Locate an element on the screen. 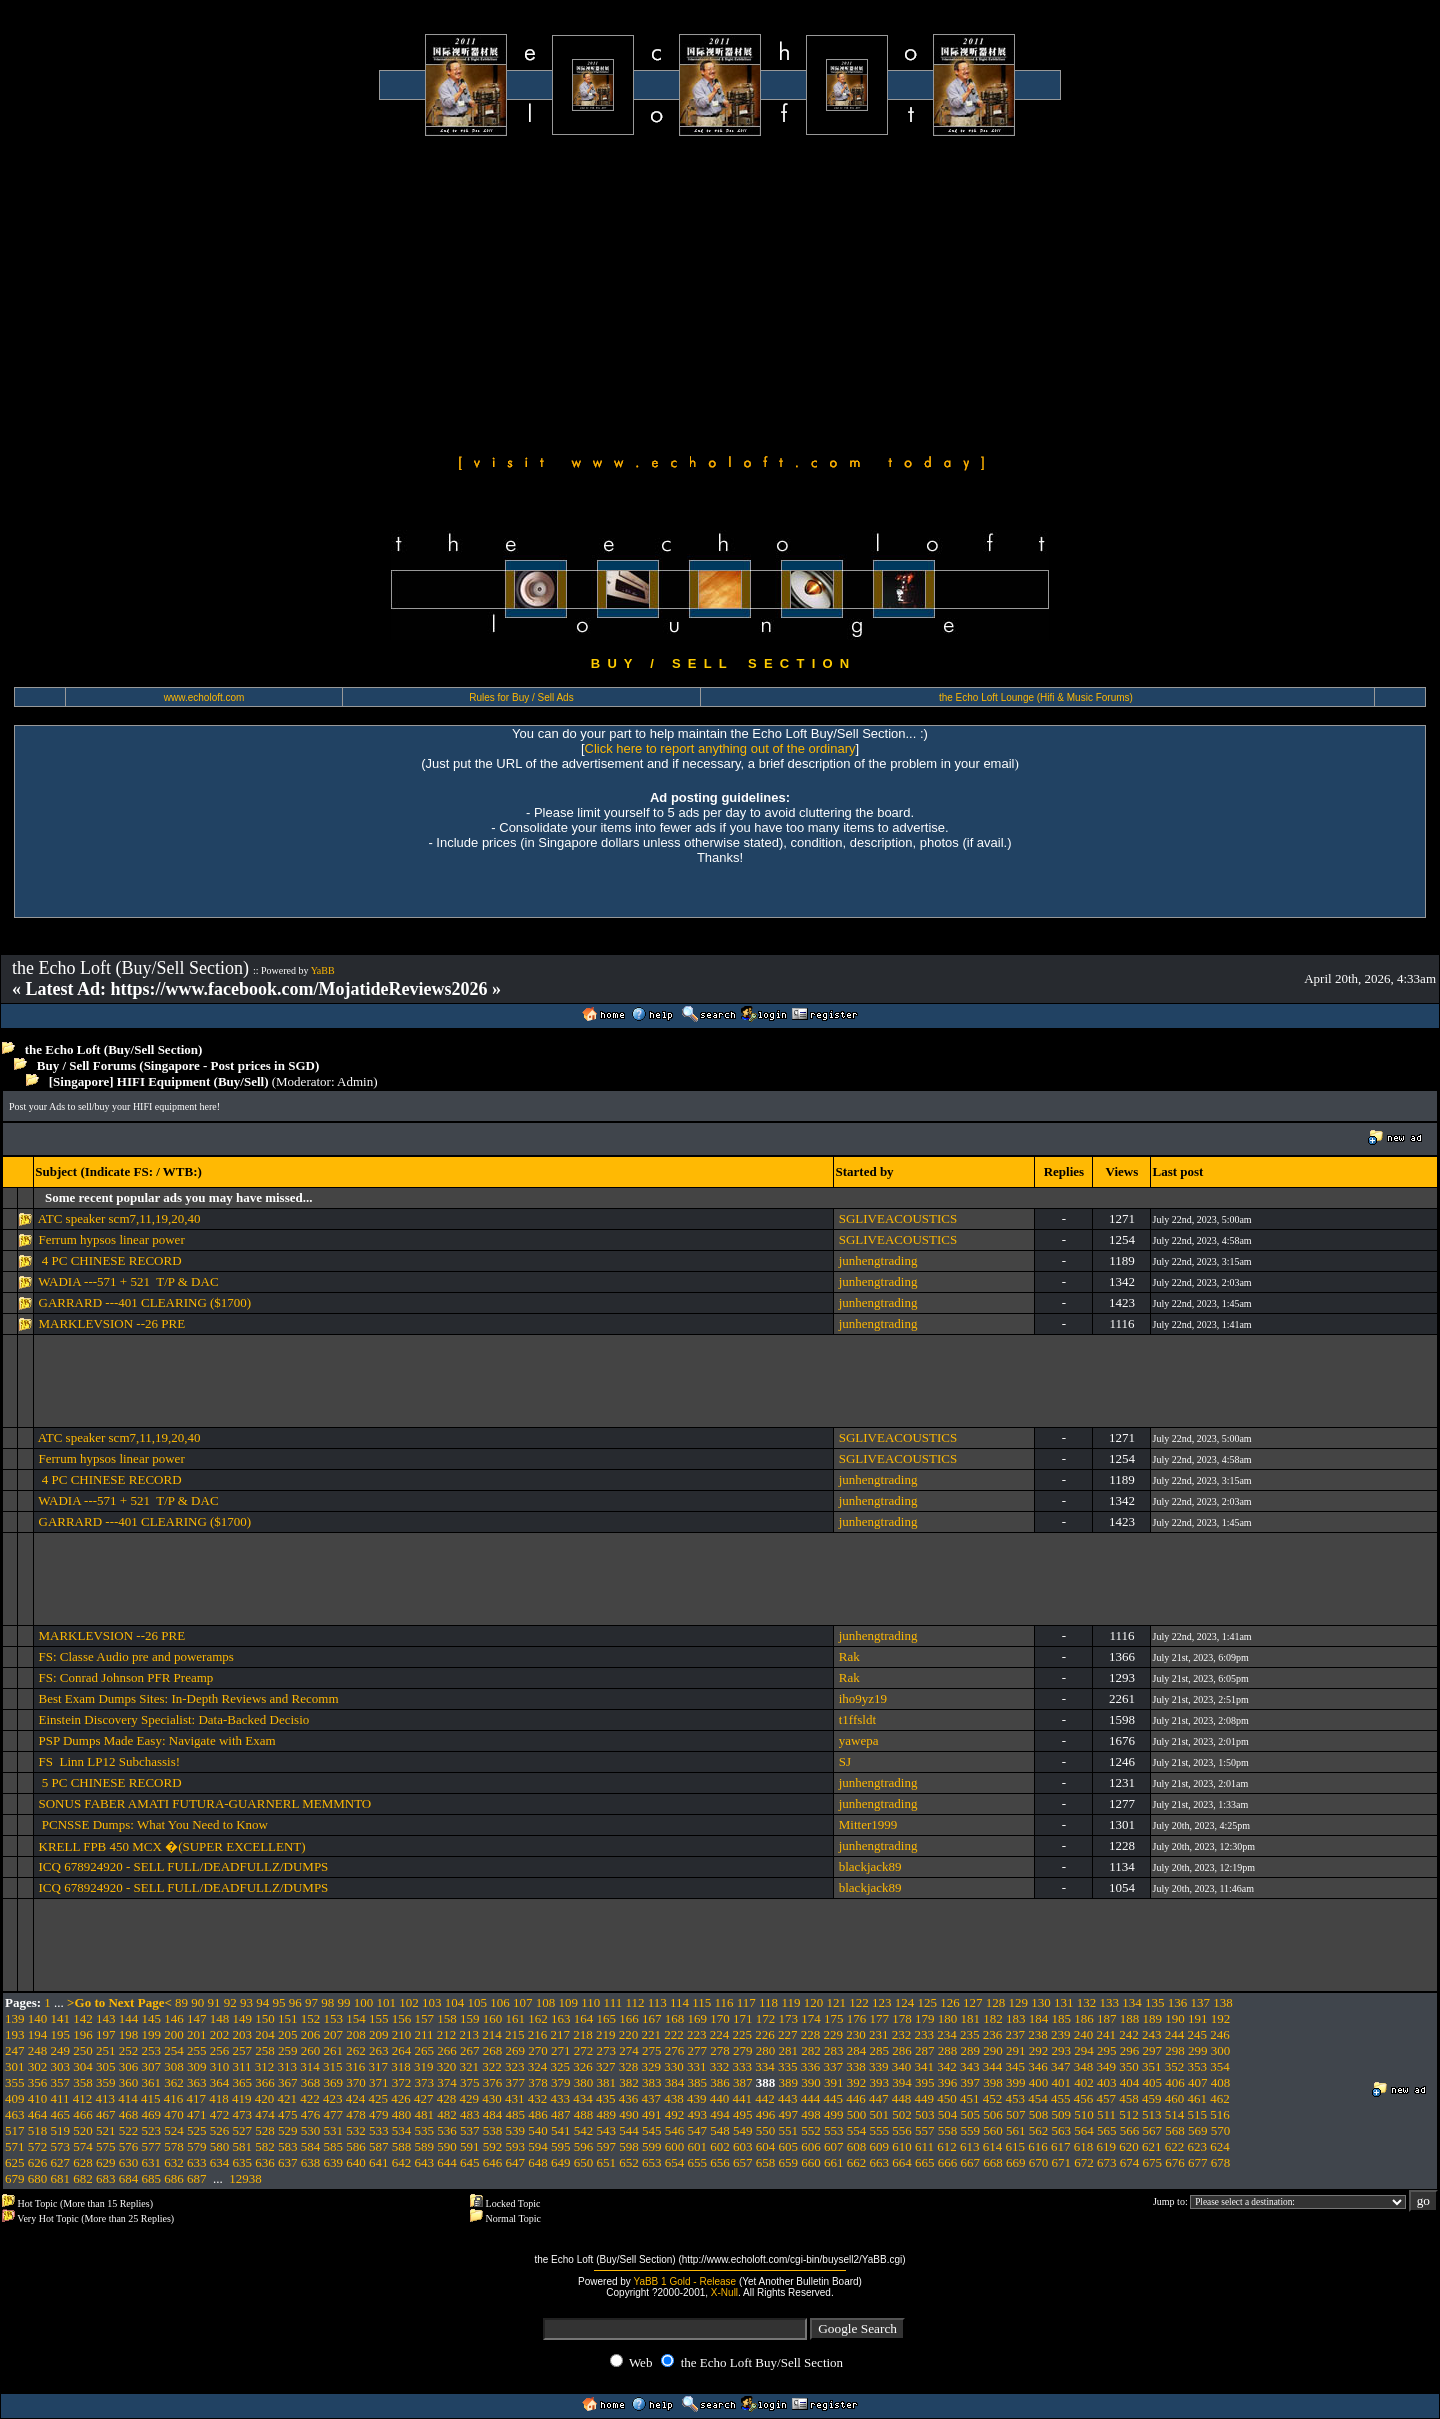  348 is located at coordinates (1084, 2066).